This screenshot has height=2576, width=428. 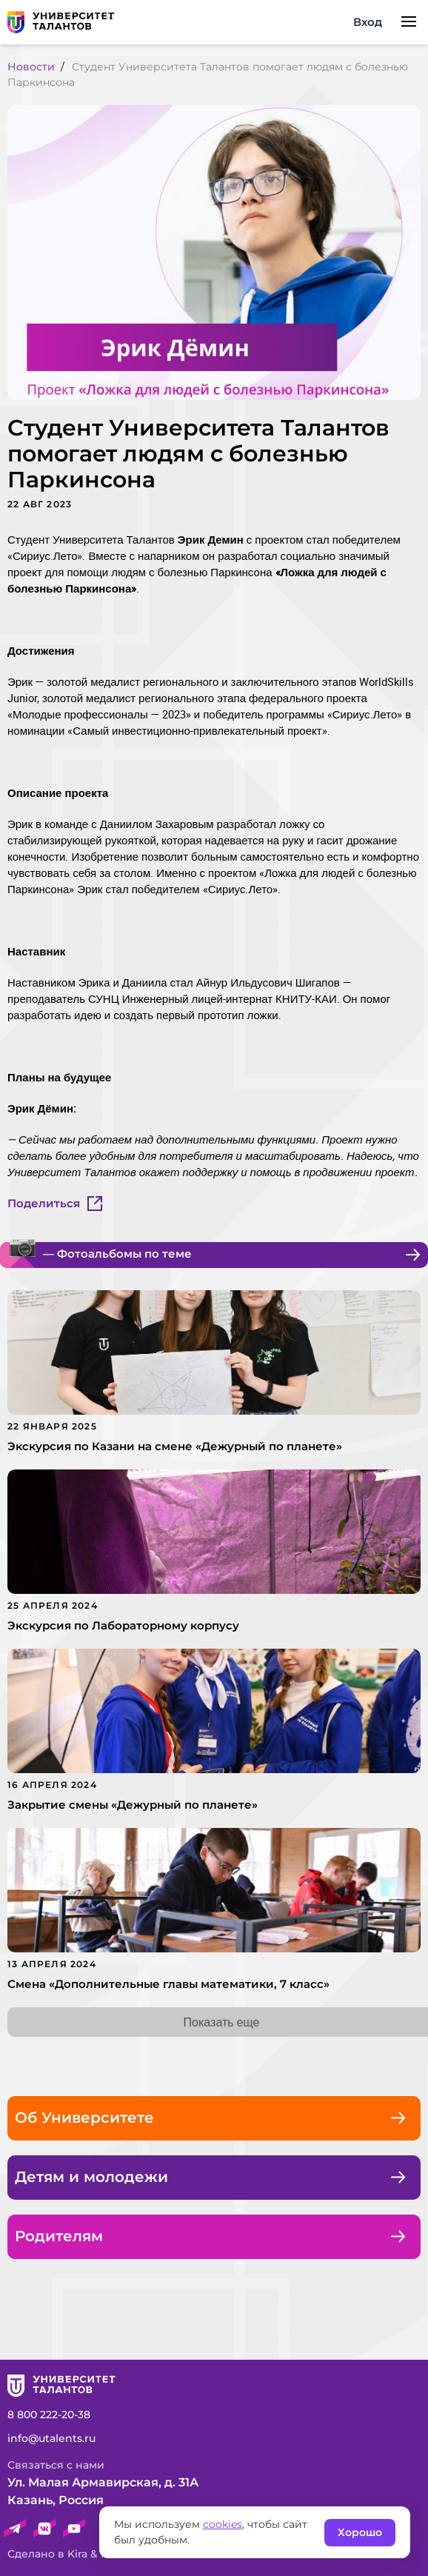 What do you see at coordinates (48, 2414) in the screenshot?
I see `8 800 222-20-38` at bounding box center [48, 2414].